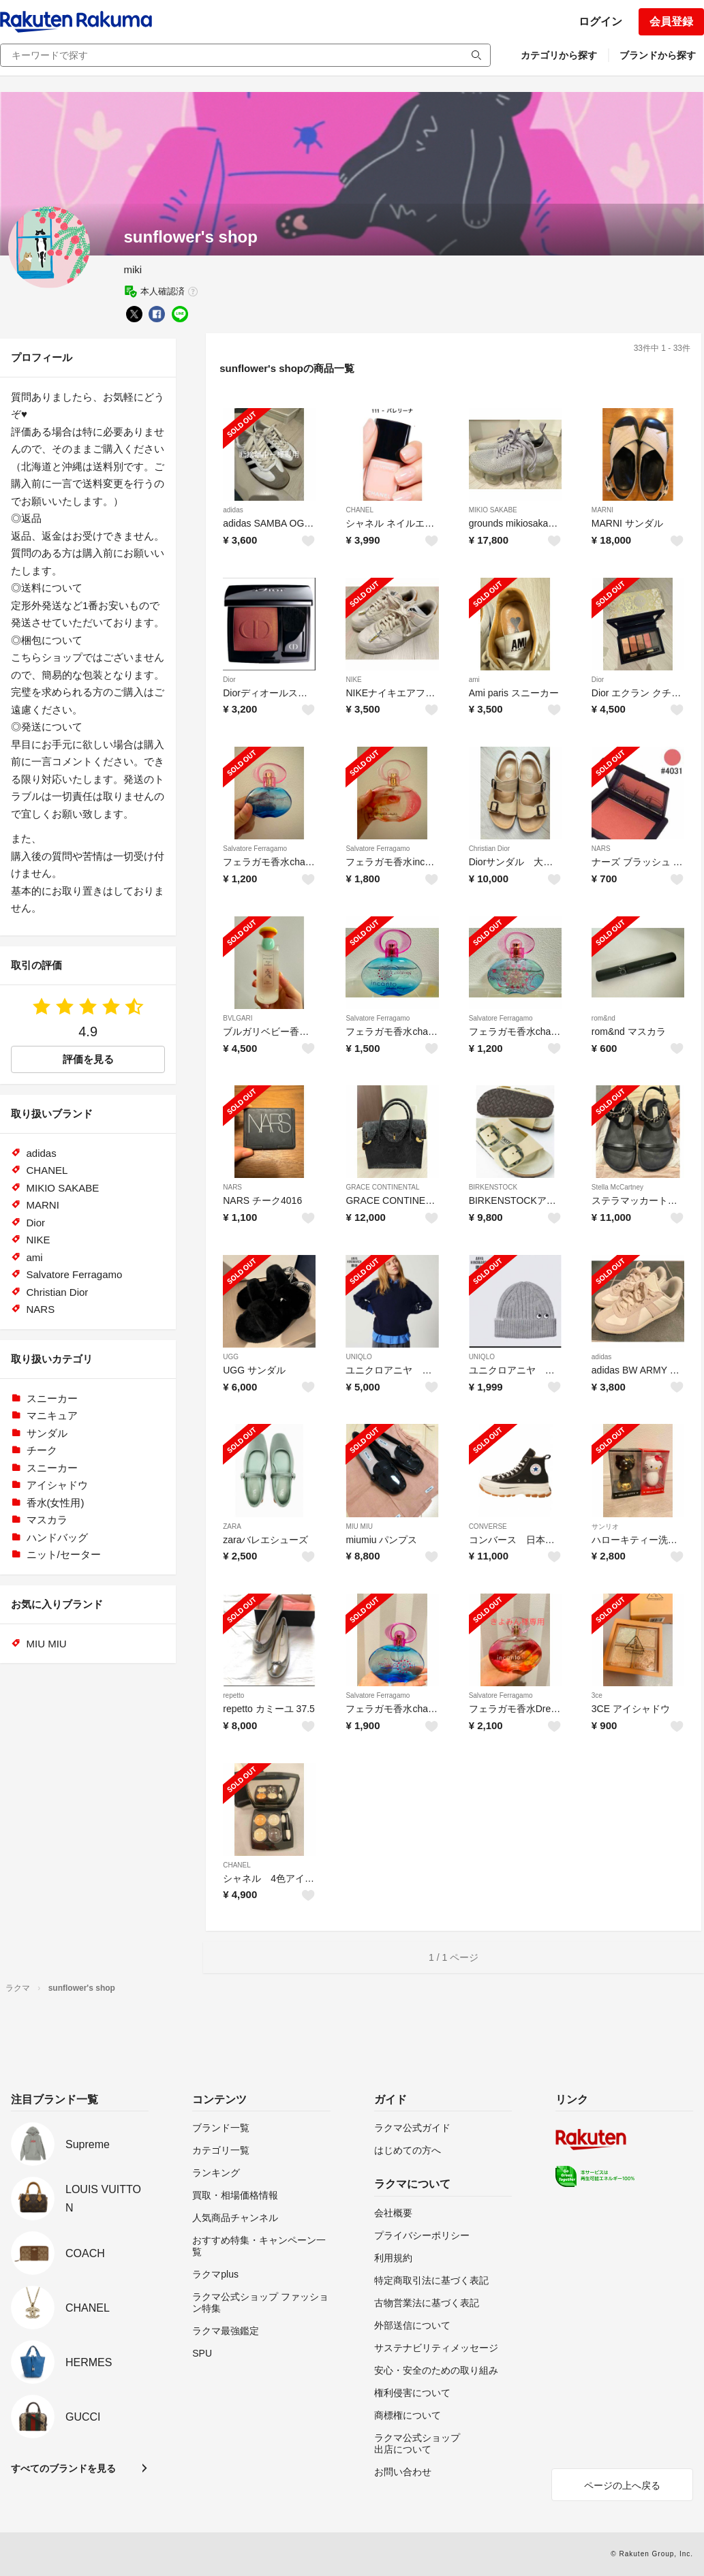 The height and width of the screenshot is (2576, 704). I want to click on CHANEL, so click(359, 510).